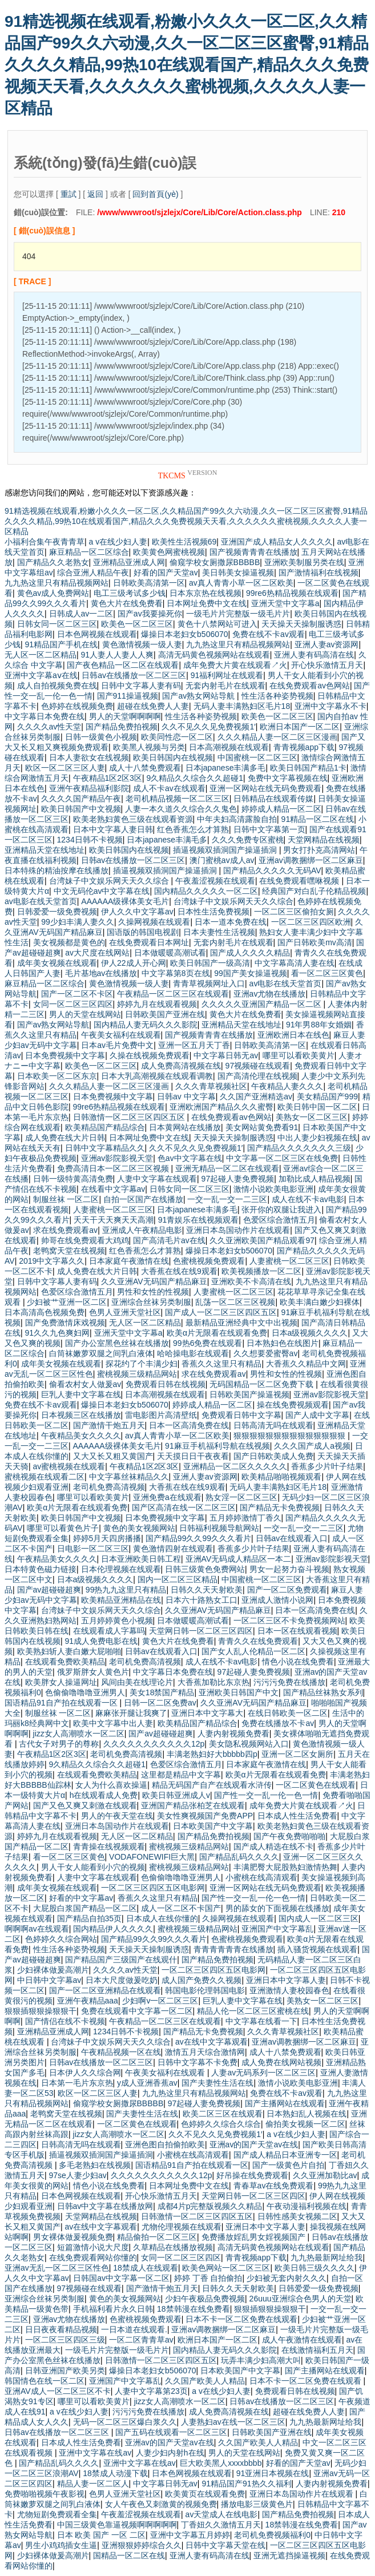 The image size is (375, 2576). Describe the element at coordinates (44, 2493) in the screenshot. I see `免费啪啪视频午夜影视` at that location.